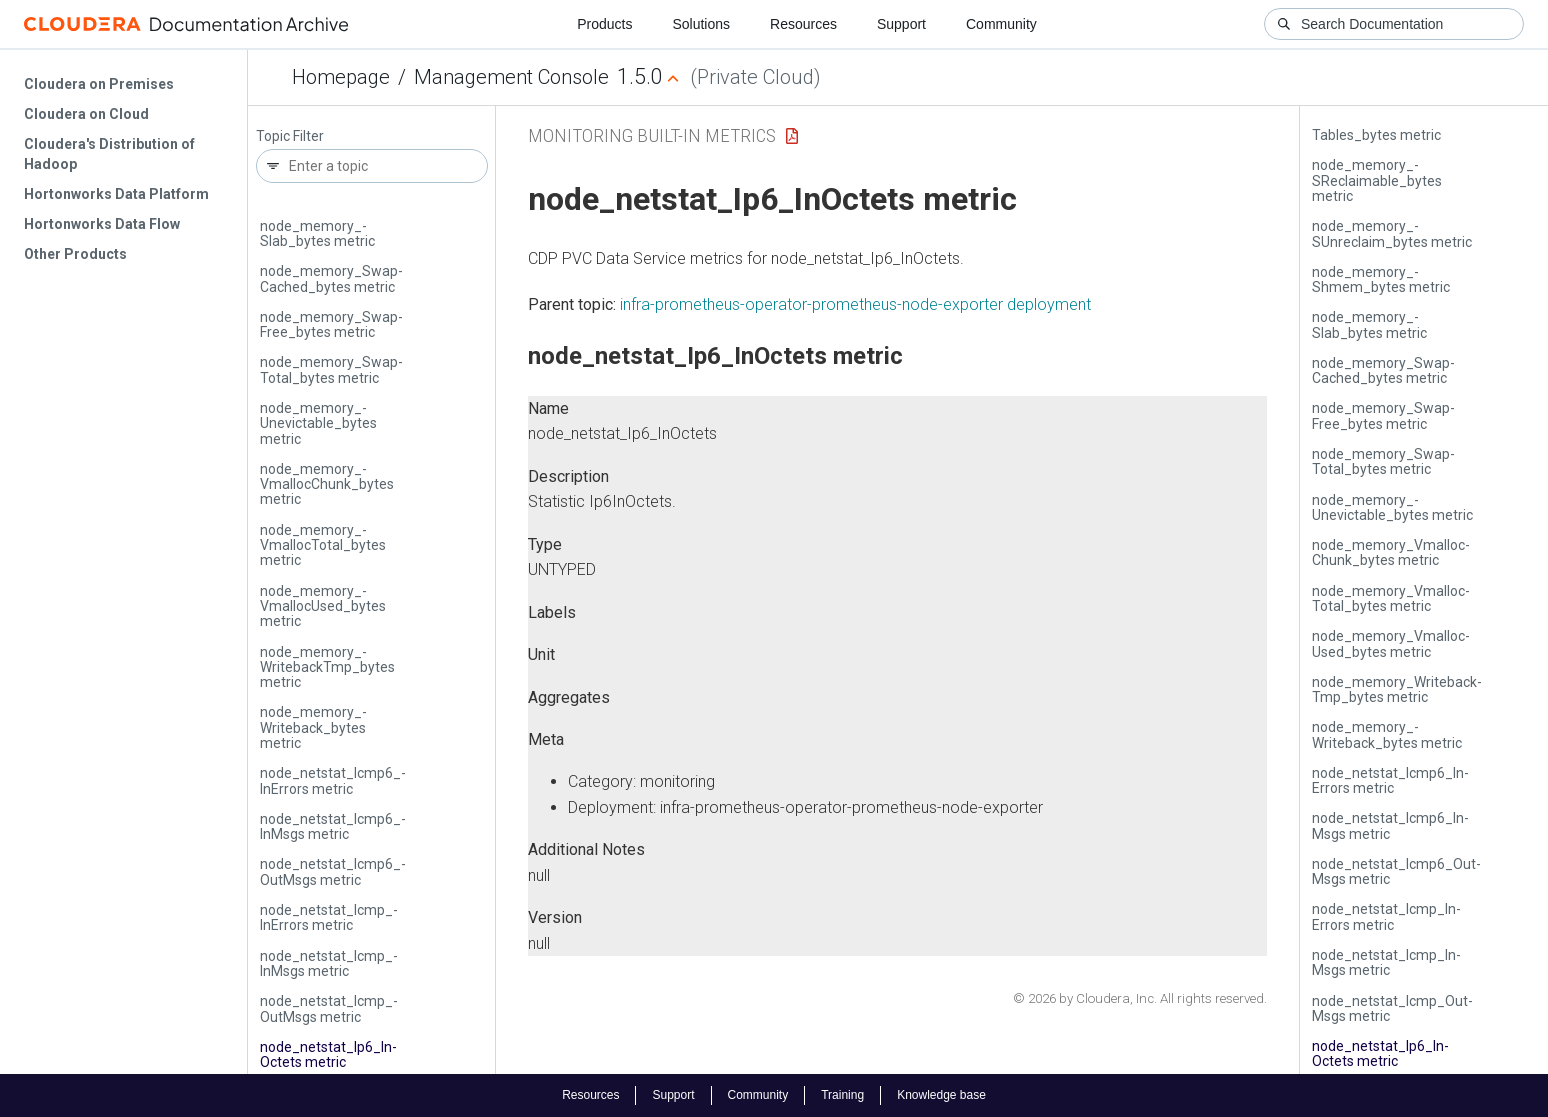 The width and height of the screenshot is (1548, 1117). Describe the element at coordinates (329, 917) in the screenshot. I see `node_netstat_­Icmp_­In­Errors metric` at that location.